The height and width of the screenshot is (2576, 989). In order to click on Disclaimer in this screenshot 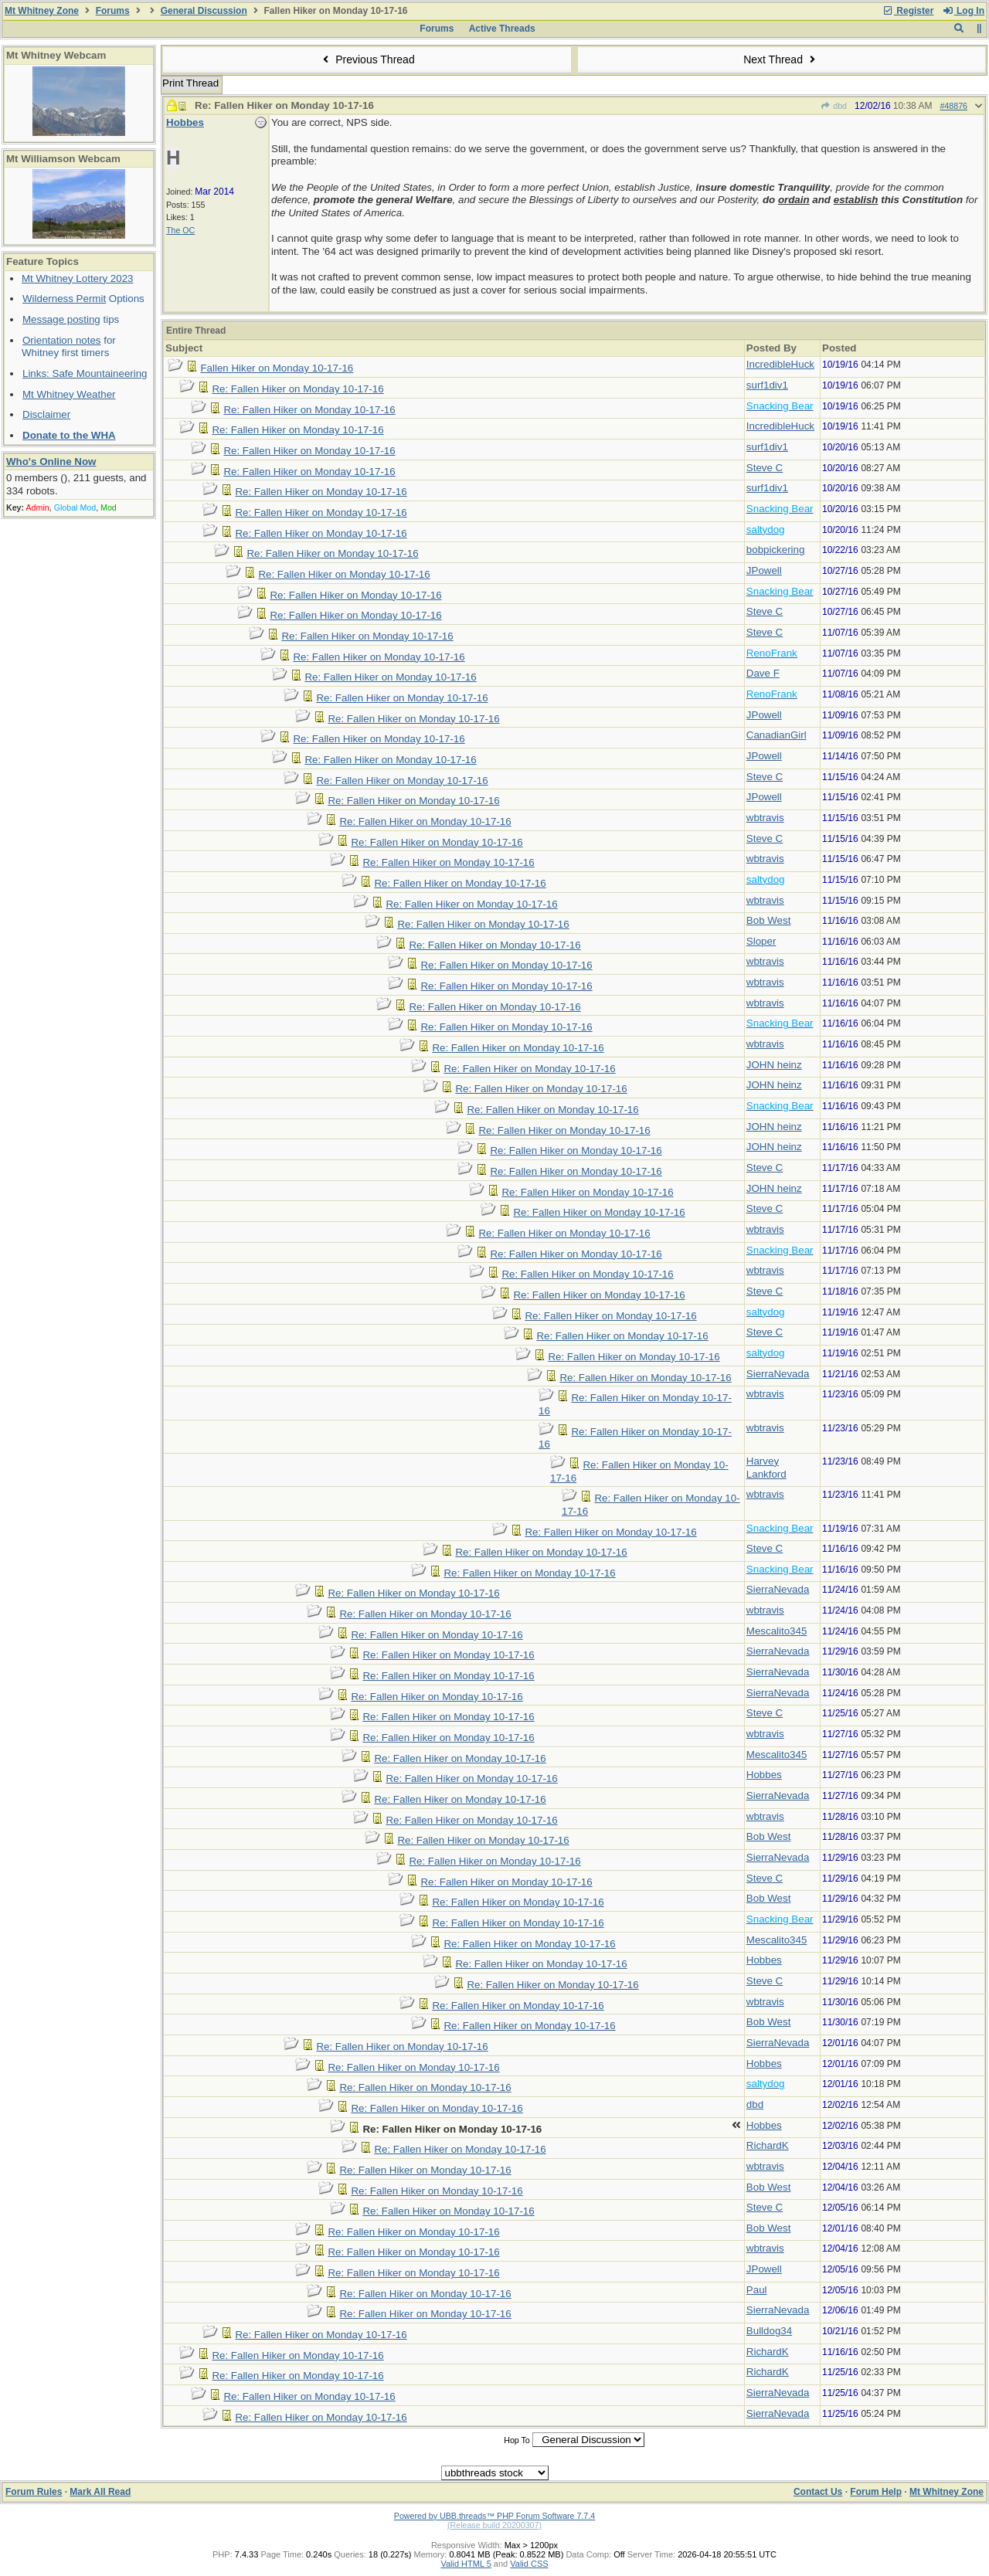, I will do `click(46, 414)`.